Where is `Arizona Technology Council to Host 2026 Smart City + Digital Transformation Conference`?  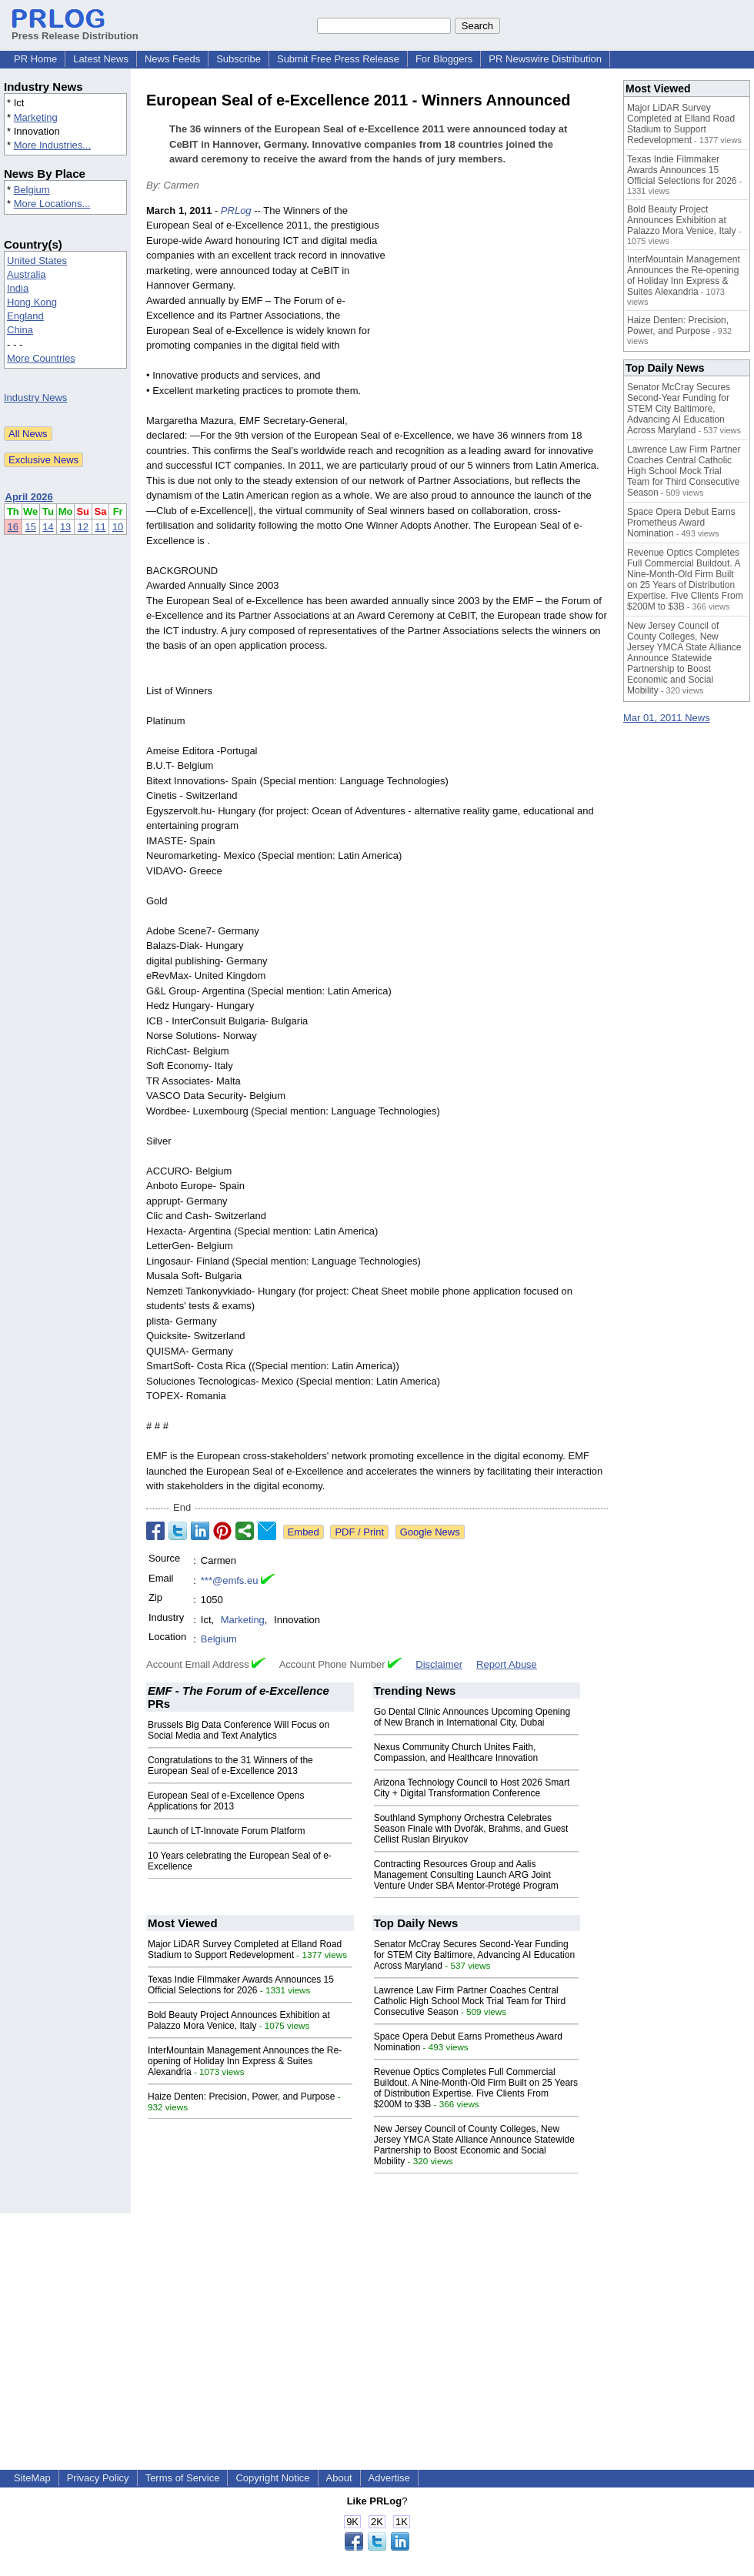 Arizona Technology Council to Host 2026 Smart City + Digital Transformation Conference is located at coordinates (472, 1788).